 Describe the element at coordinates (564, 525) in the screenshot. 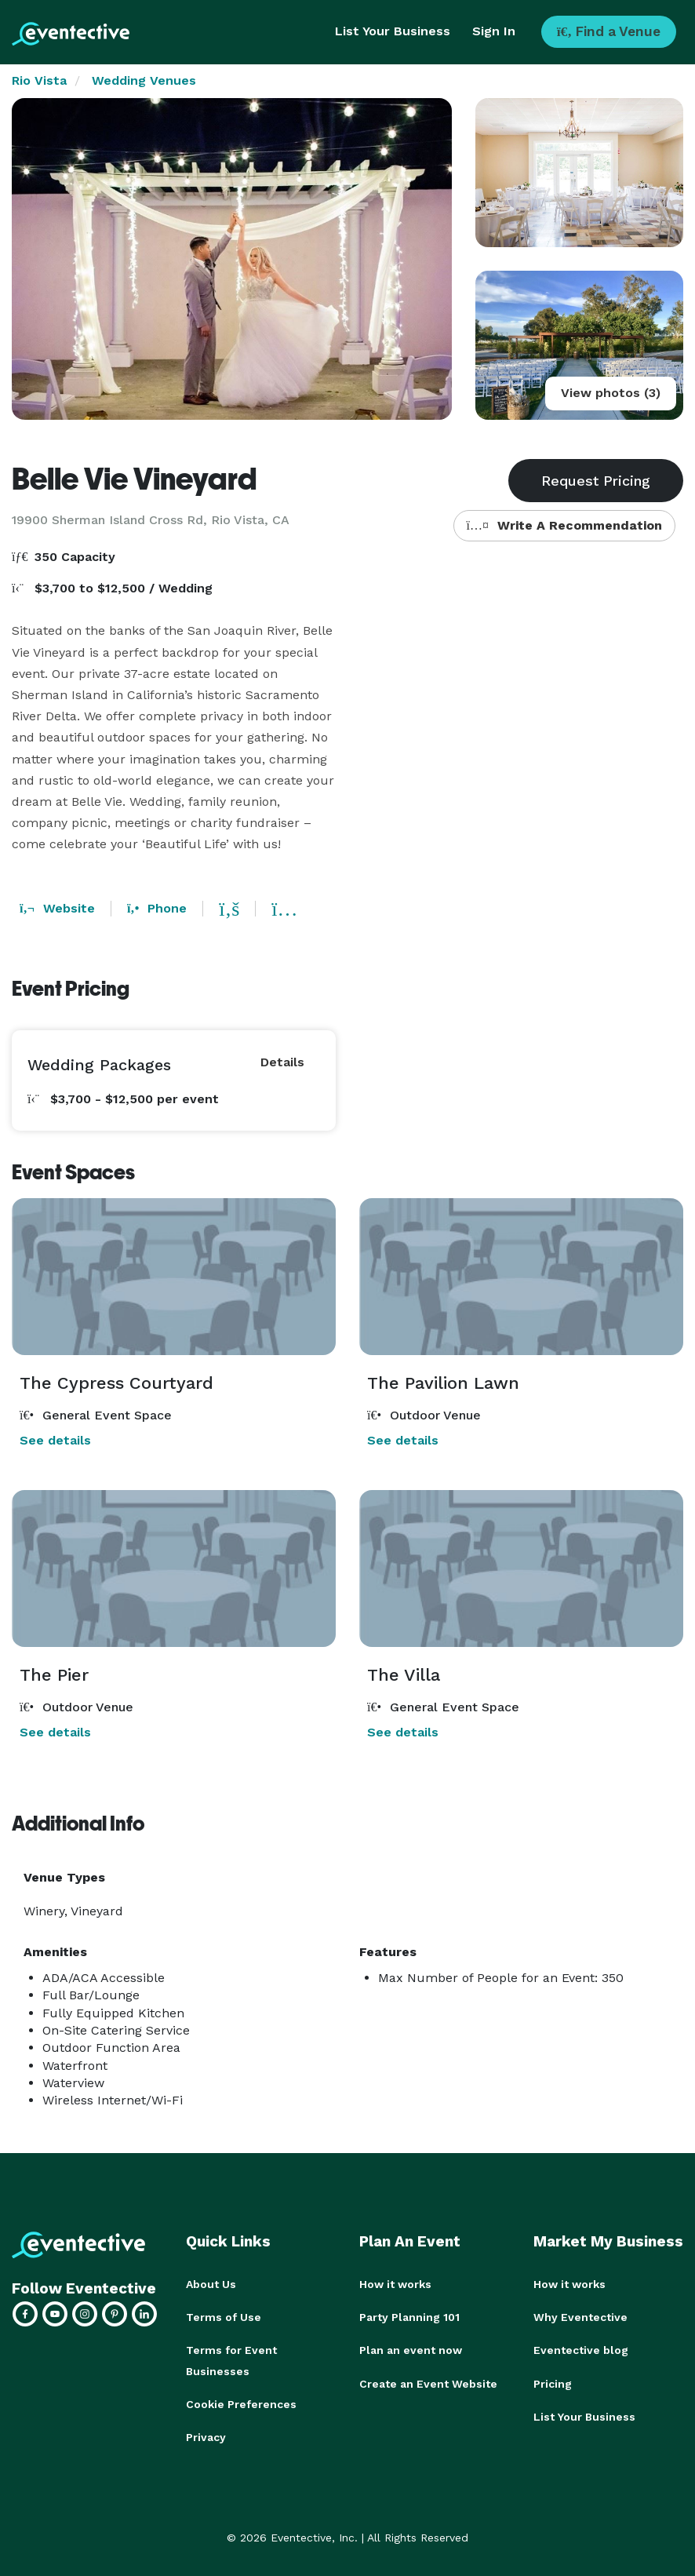

I see `Write A Recommendation [button]` at that location.